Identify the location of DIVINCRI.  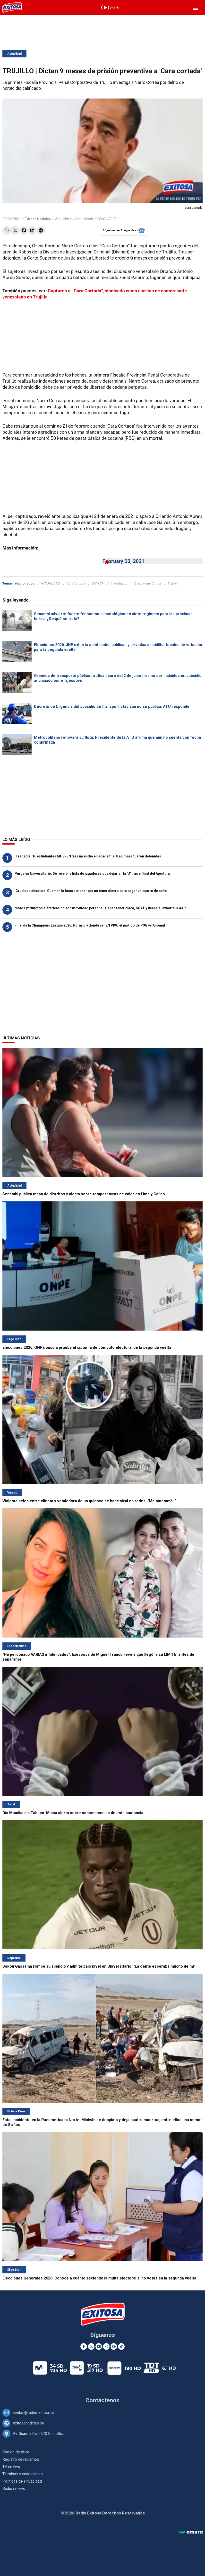
(98, 583).